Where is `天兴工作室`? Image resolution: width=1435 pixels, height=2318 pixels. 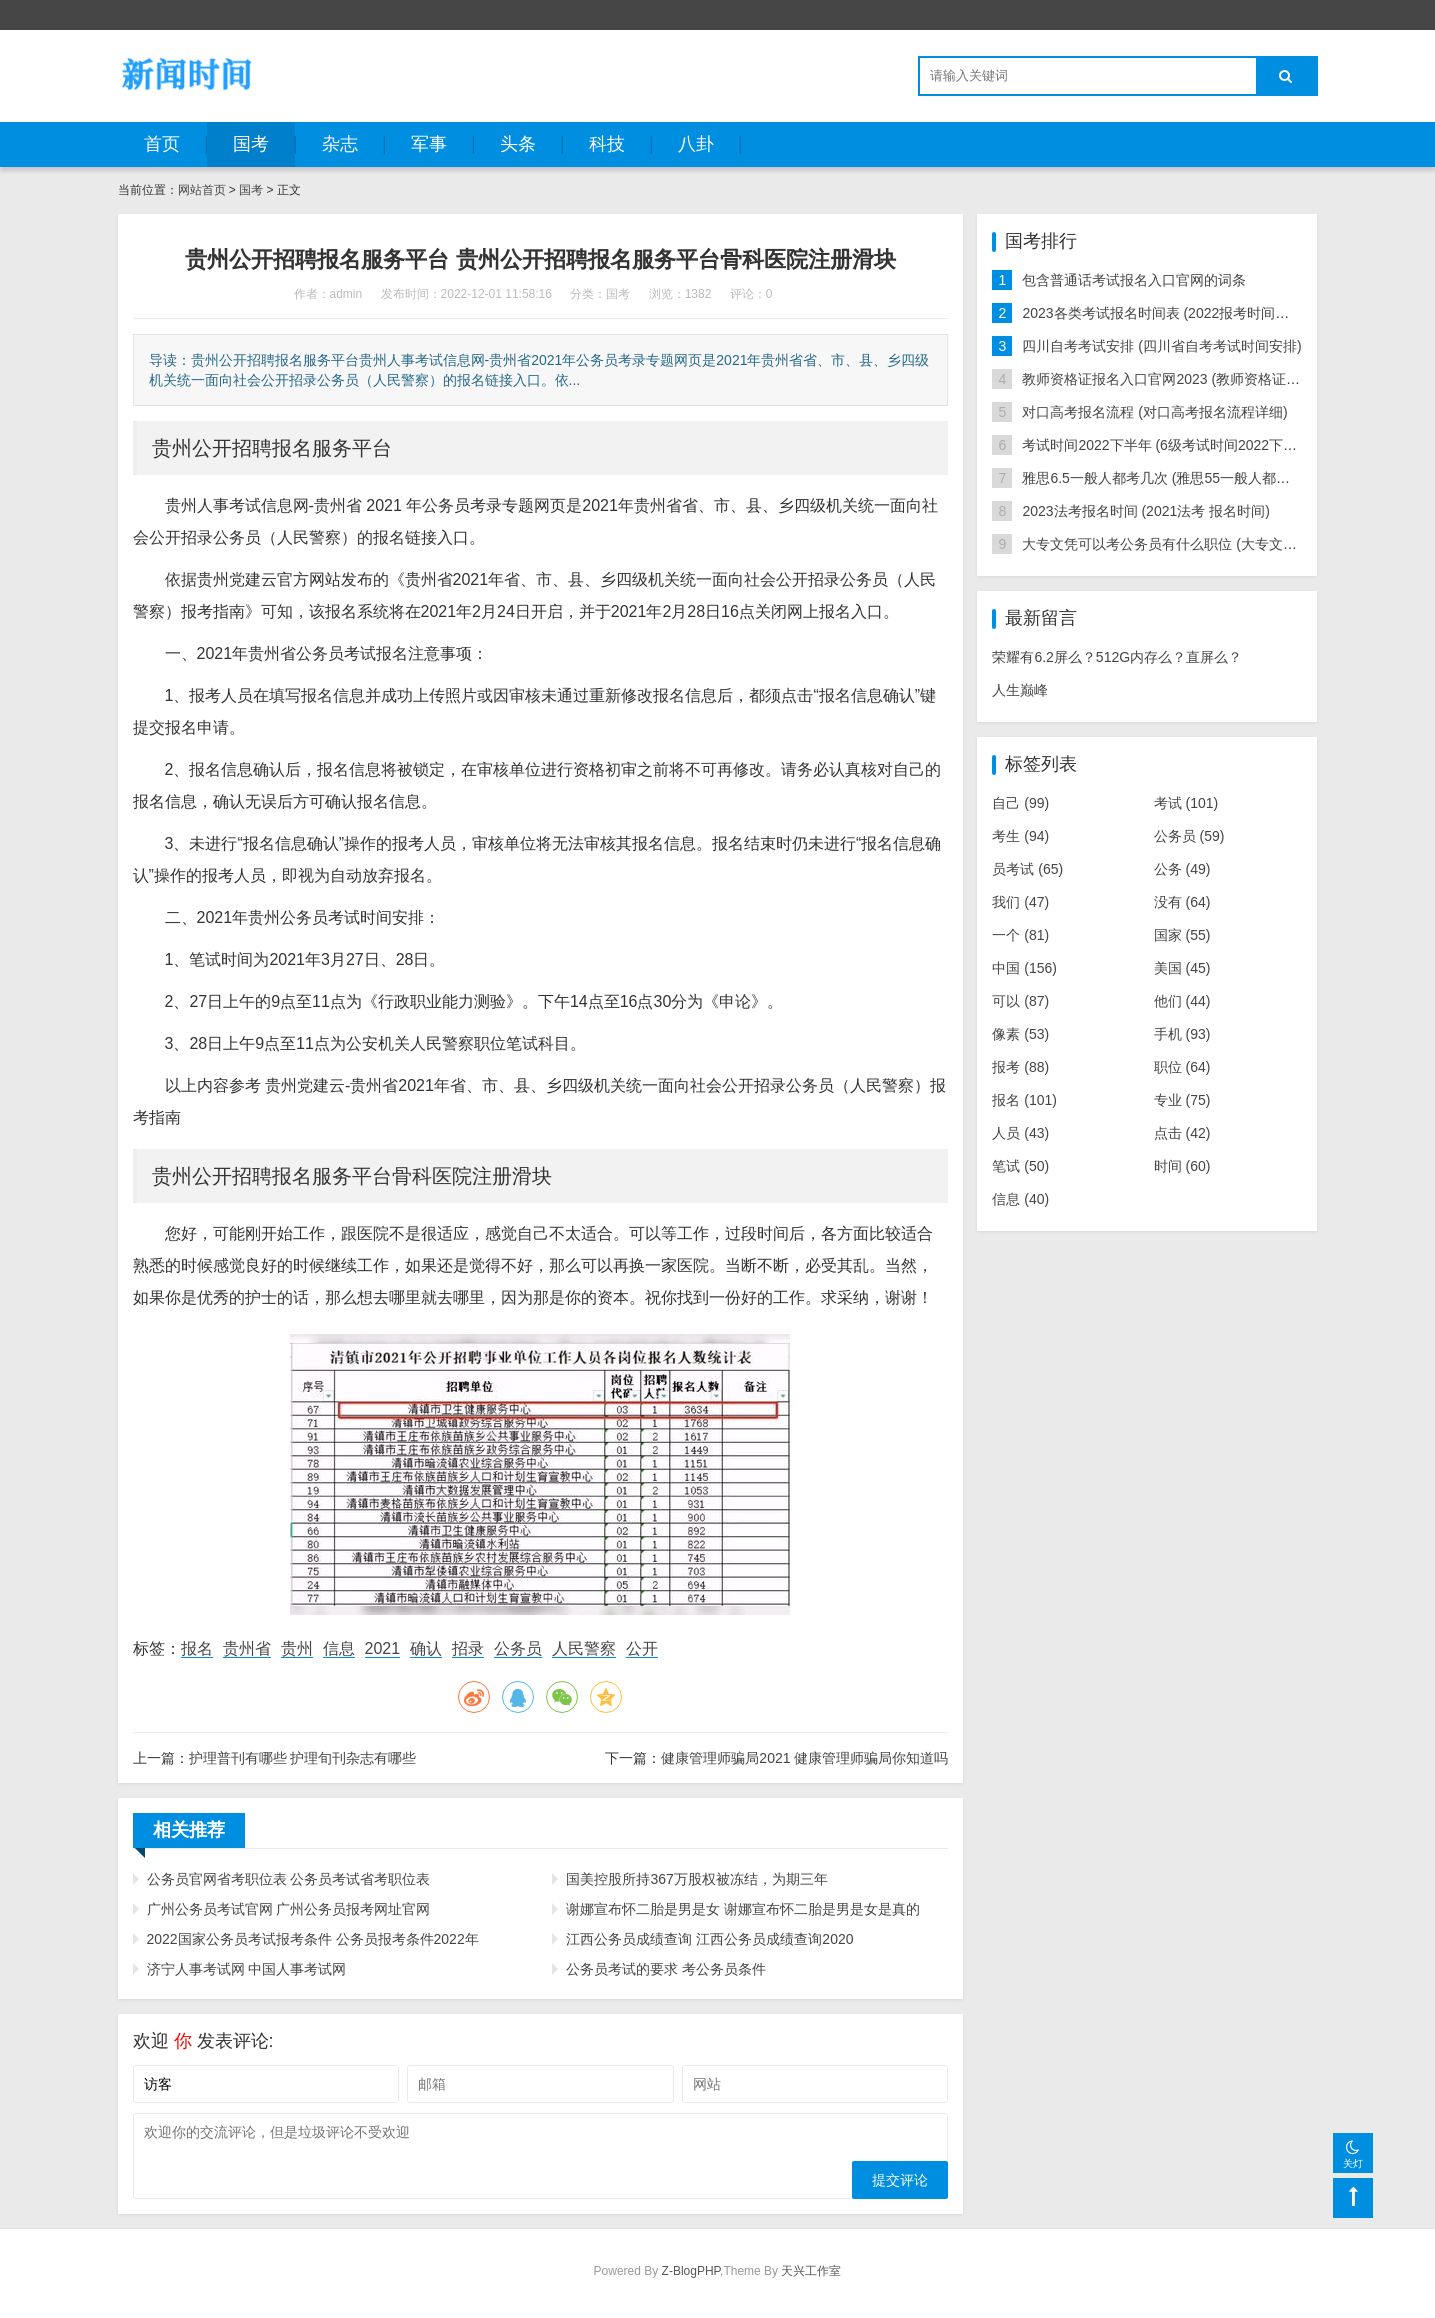
天兴工作室 is located at coordinates (811, 2271).